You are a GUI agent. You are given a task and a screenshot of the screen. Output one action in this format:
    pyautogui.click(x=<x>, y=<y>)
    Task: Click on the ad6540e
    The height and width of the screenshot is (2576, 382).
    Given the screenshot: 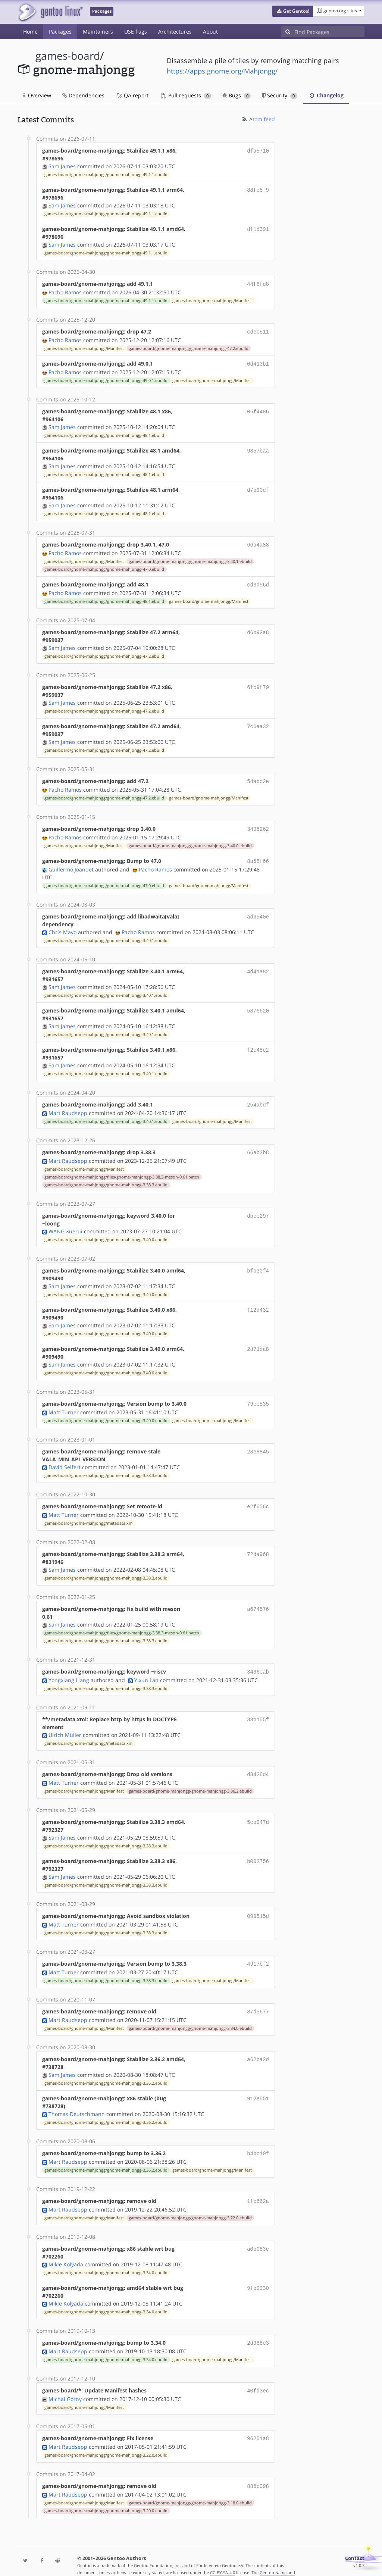 What is the action you would take?
    pyautogui.click(x=258, y=910)
    